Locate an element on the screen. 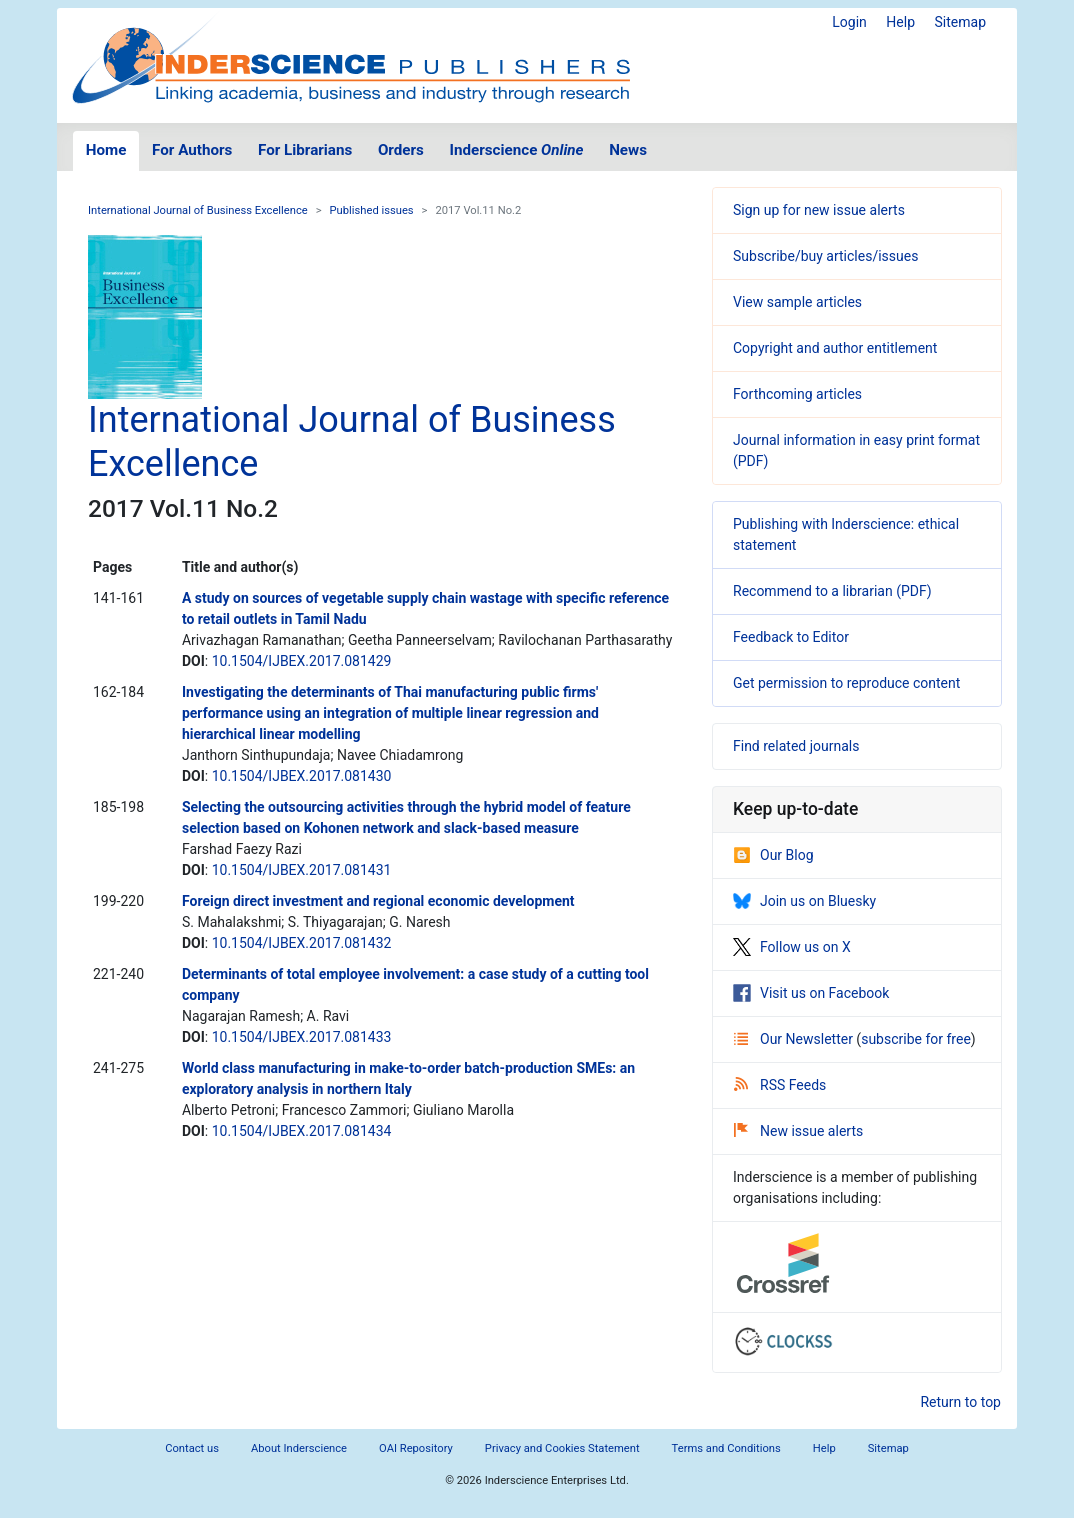 Image resolution: width=1074 pixels, height=1518 pixels. Published issues is located at coordinates (372, 210).